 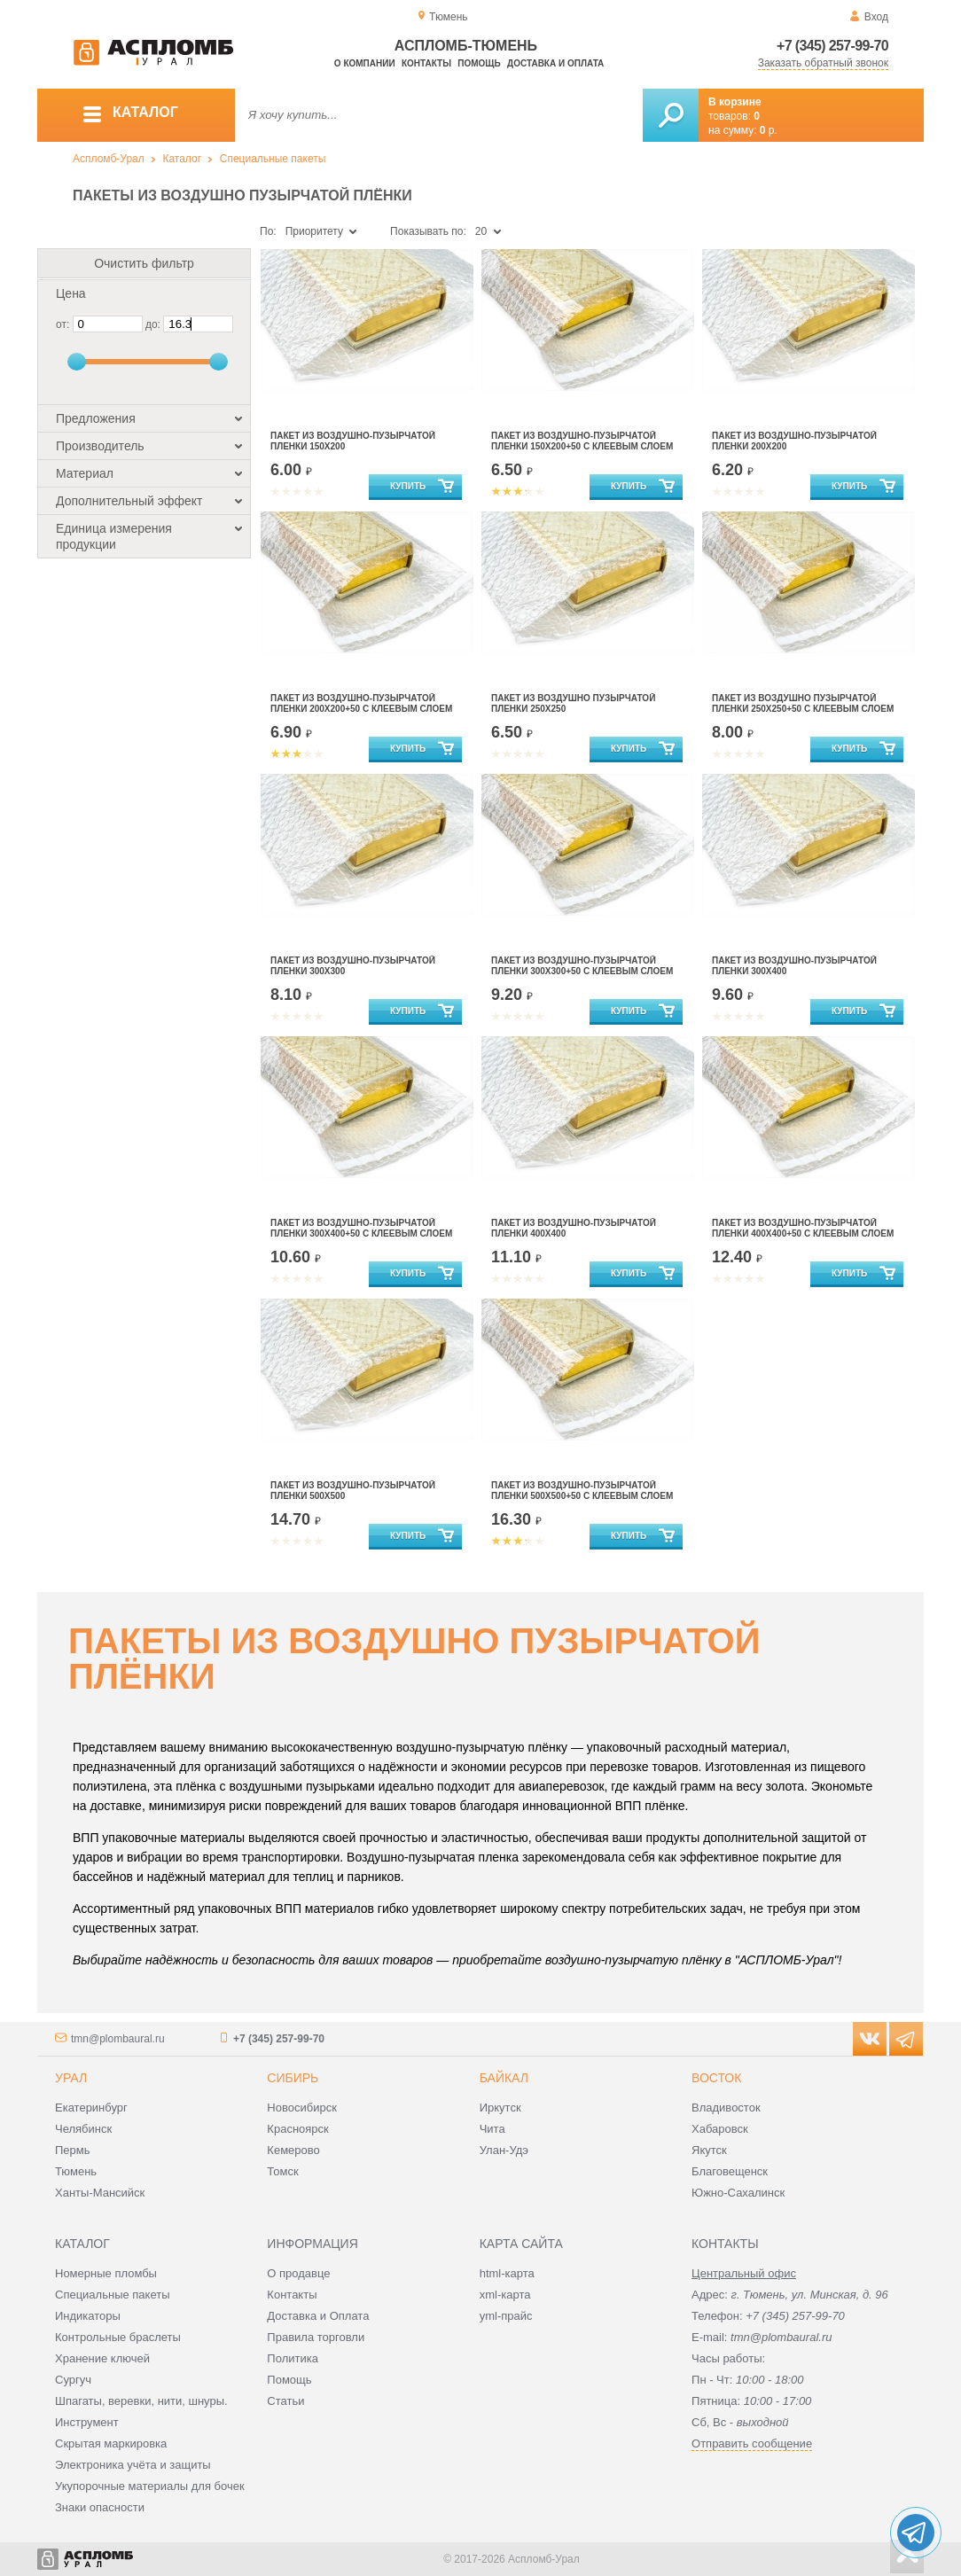 What do you see at coordinates (302, 2107) in the screenshot?
I see `Новосибирск` at bounding box center [302, 2107].